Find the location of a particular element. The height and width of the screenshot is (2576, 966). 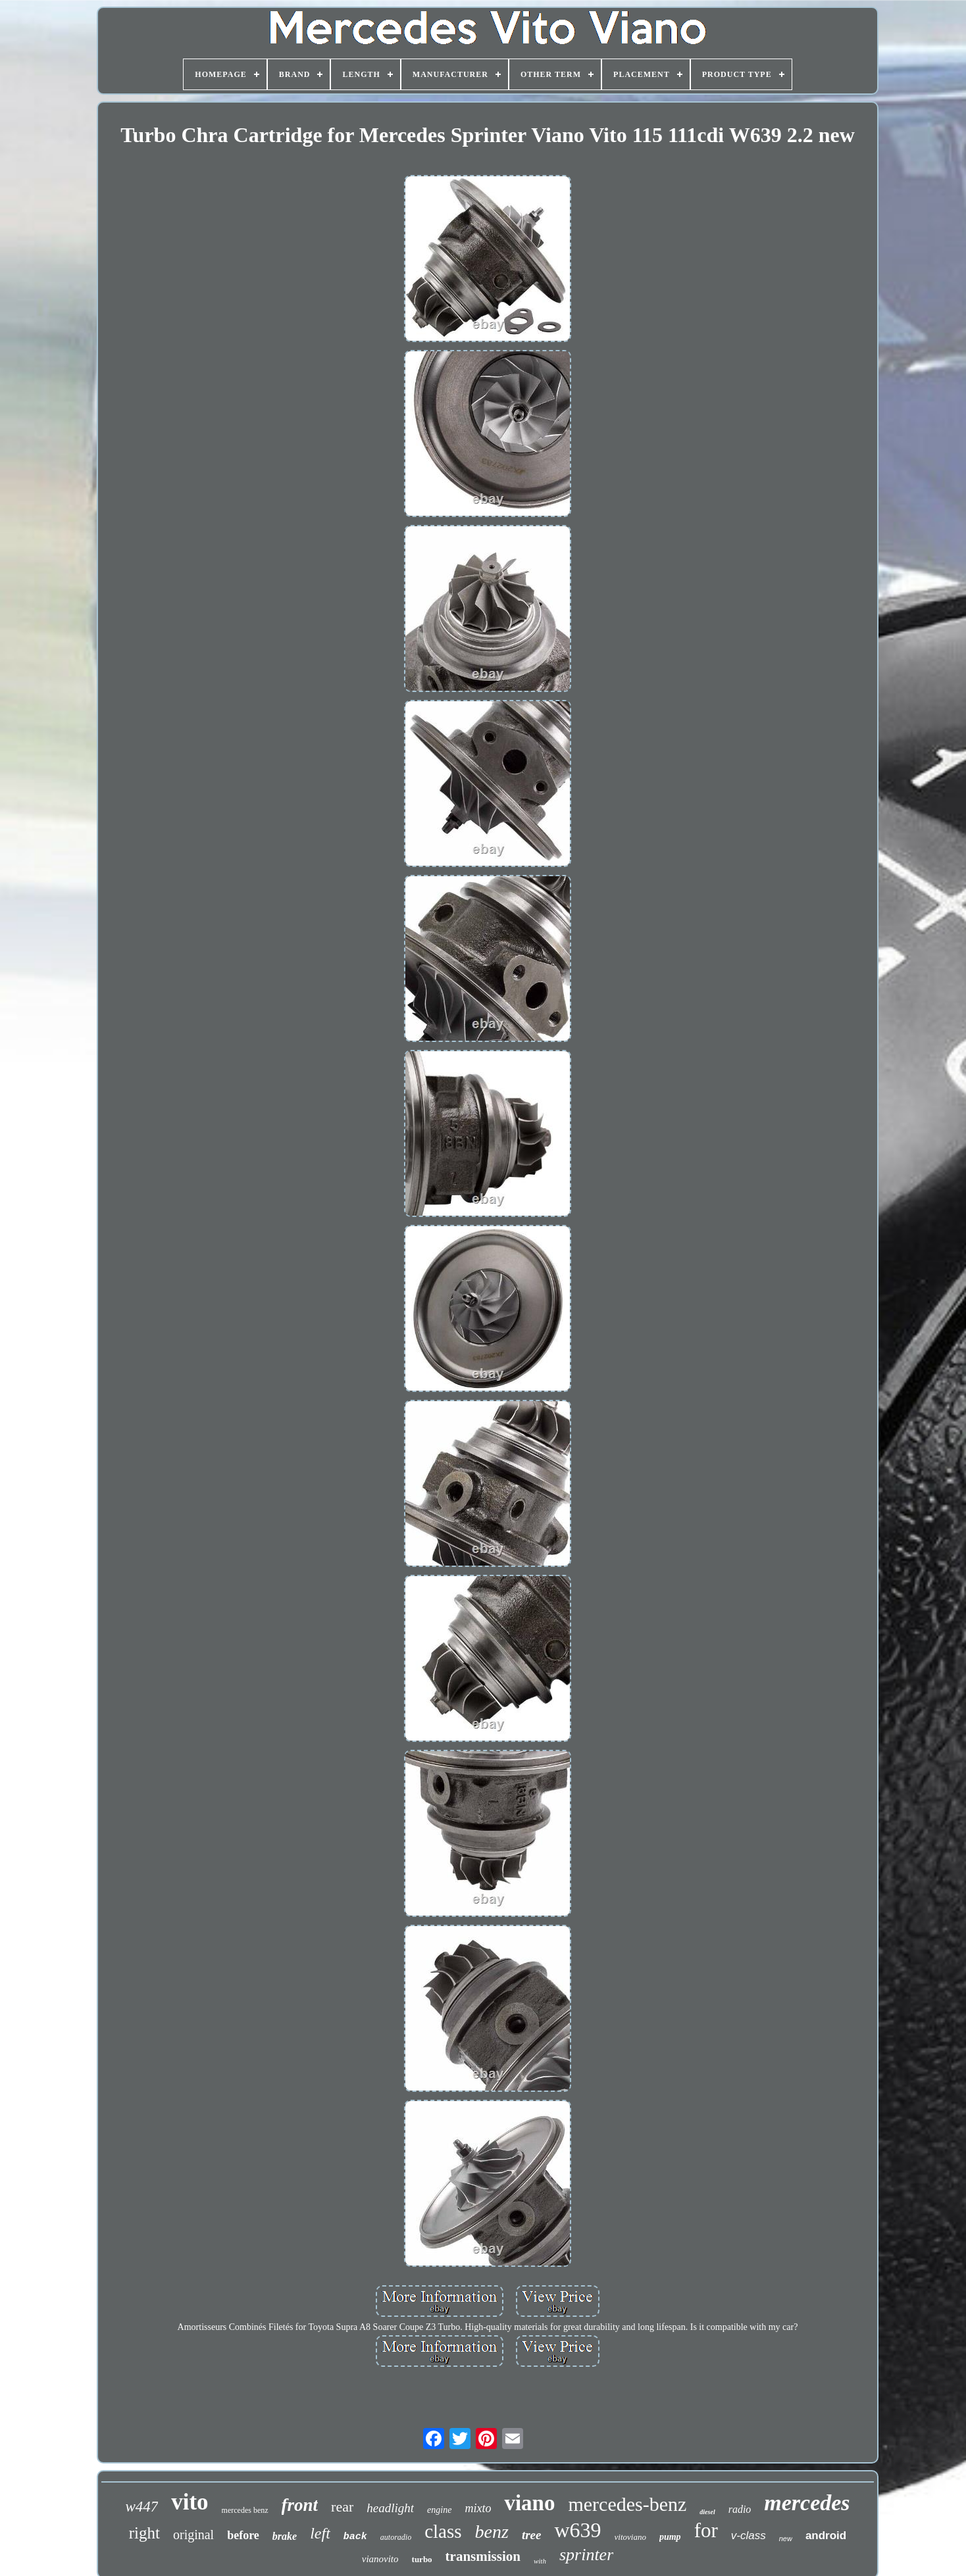

v-class is located at coordinates (748, 2535).